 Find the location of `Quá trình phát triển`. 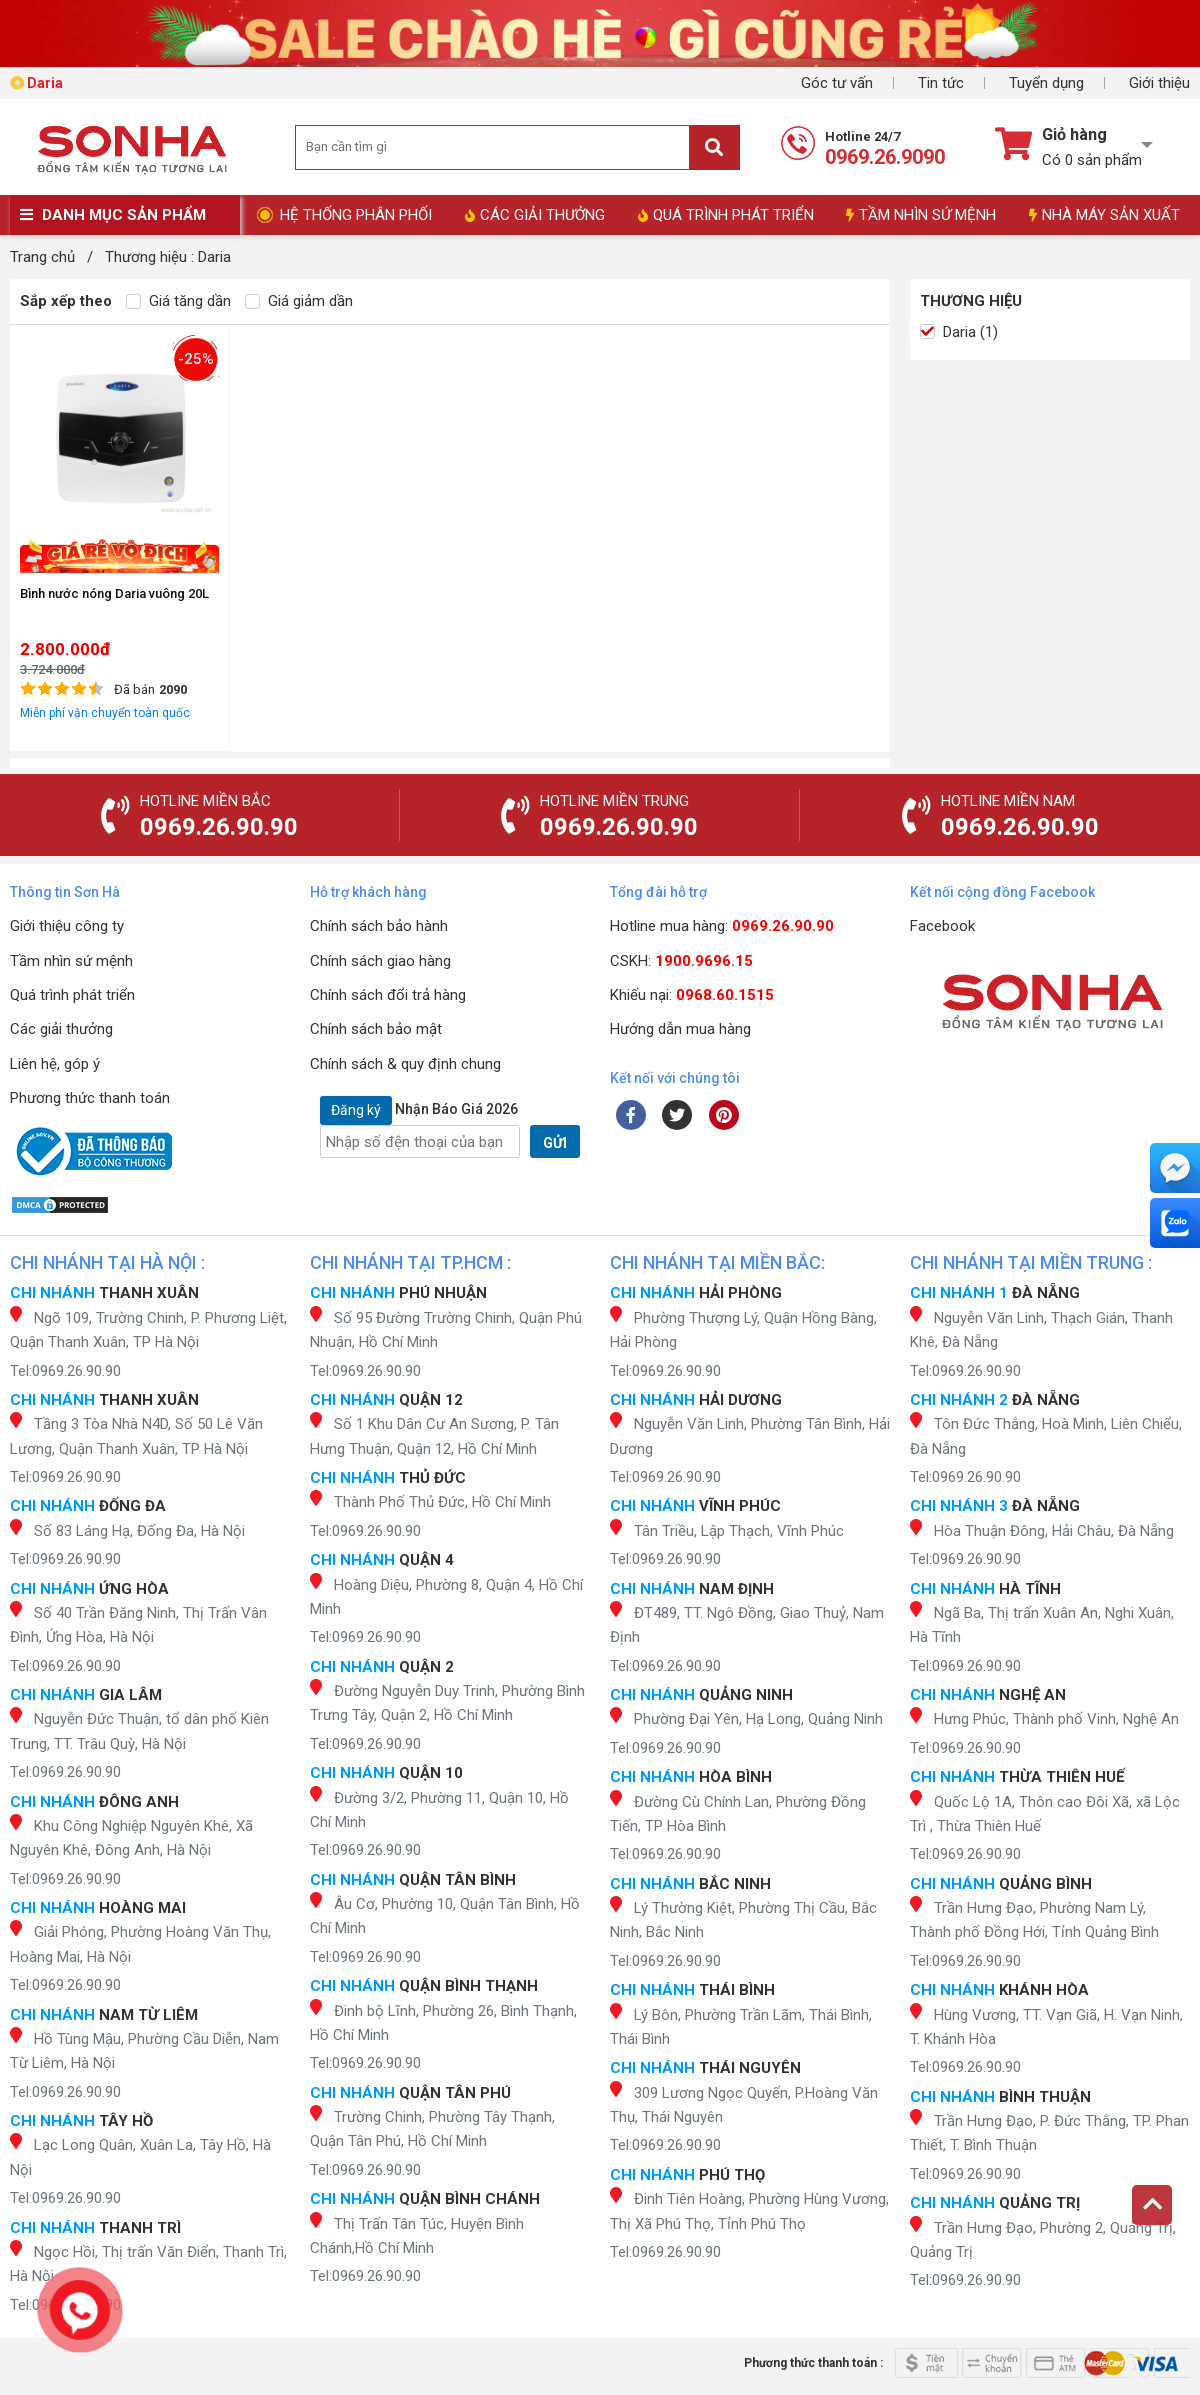

Quá trình phát triển is located at coordinates (72, 995).